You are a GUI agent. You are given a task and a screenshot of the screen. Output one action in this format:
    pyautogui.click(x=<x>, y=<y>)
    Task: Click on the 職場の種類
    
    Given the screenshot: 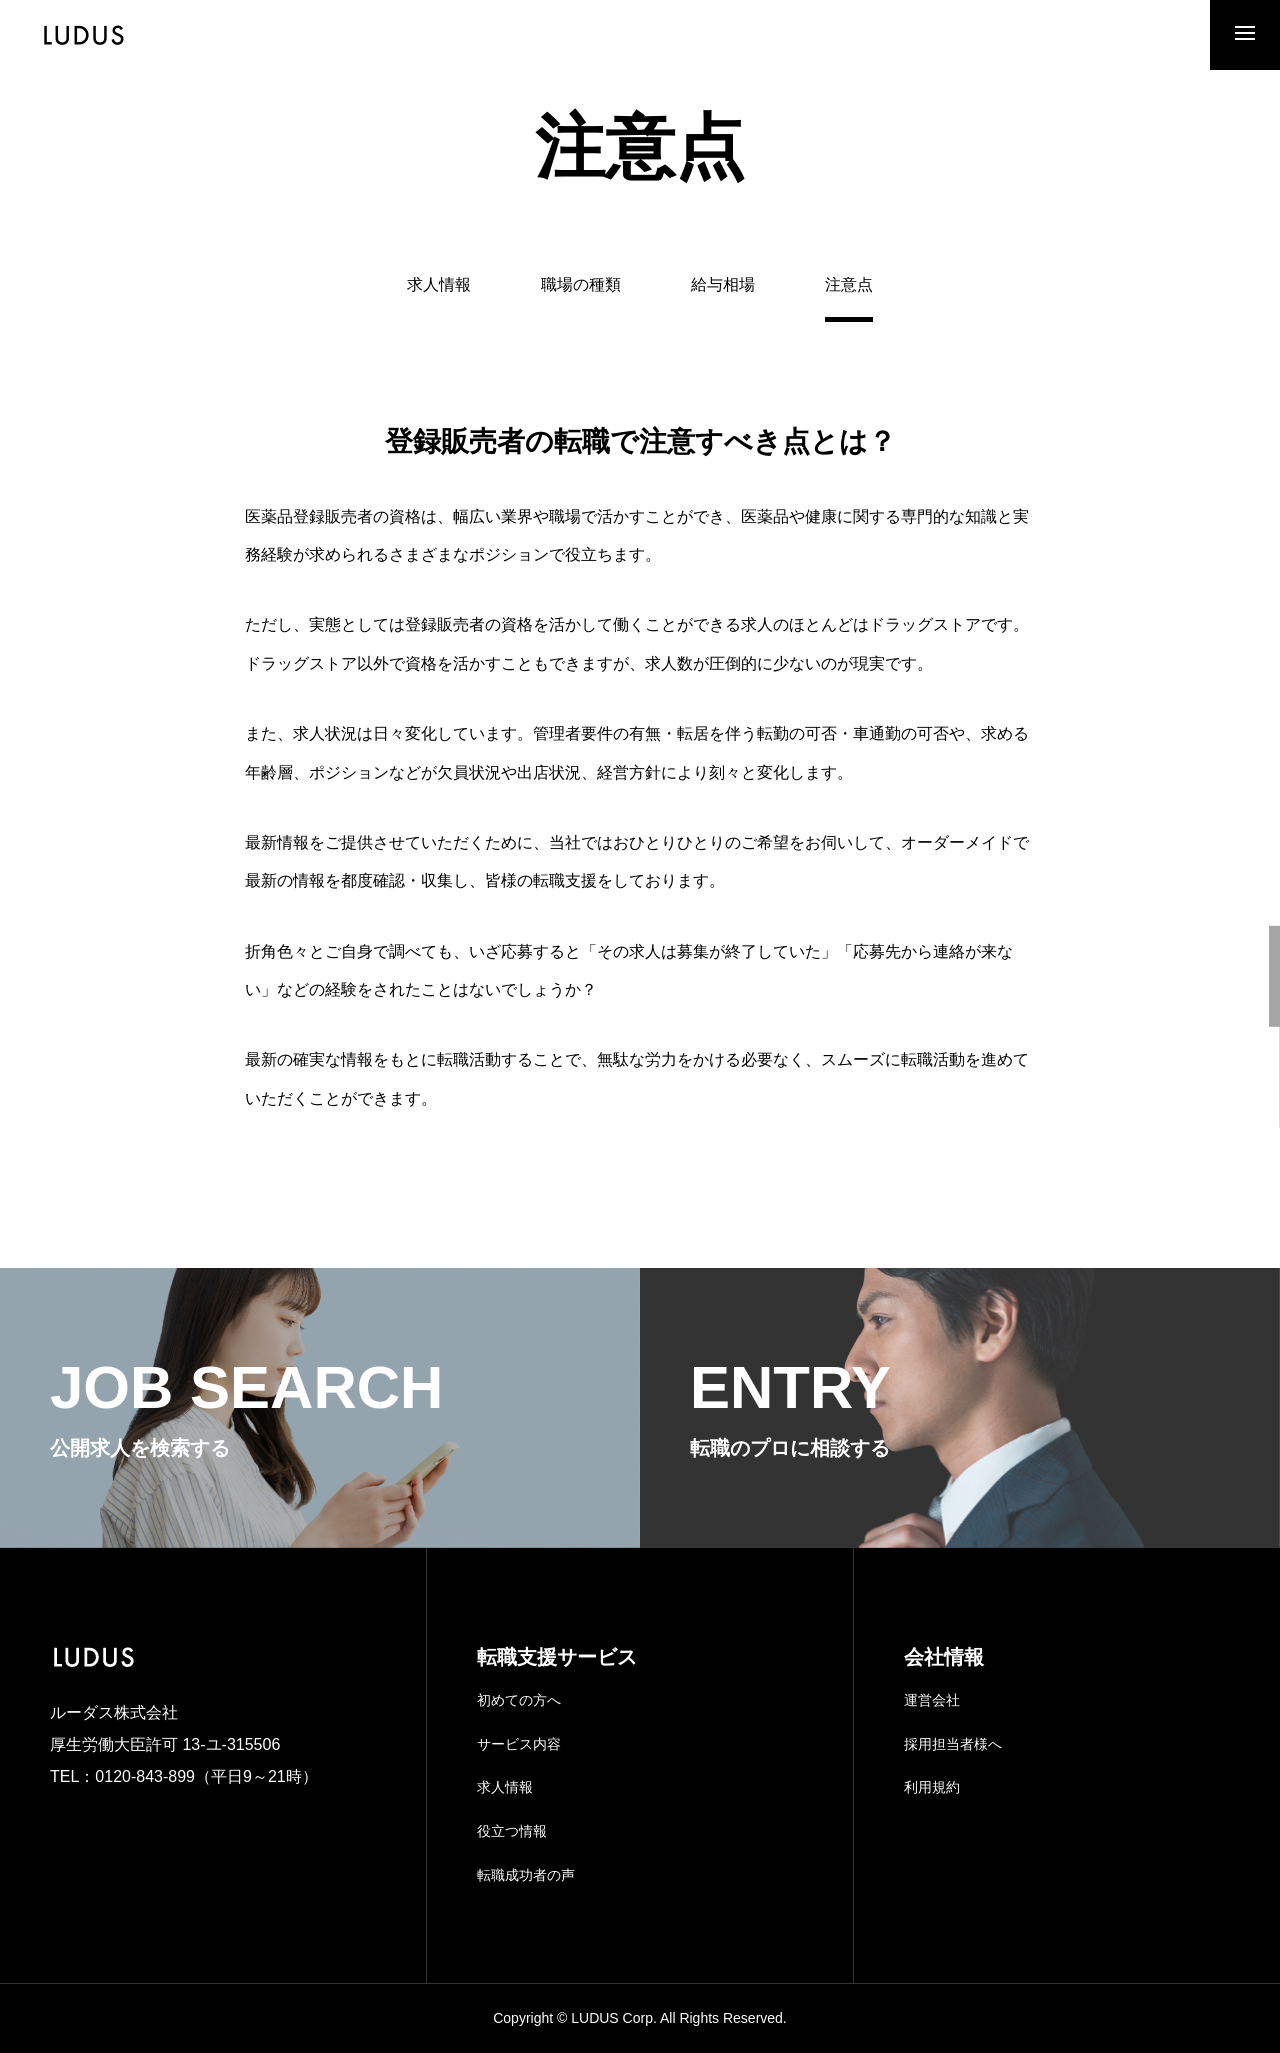 What is the action you would take?
    pyautogui.click(x=581, y=285)
    